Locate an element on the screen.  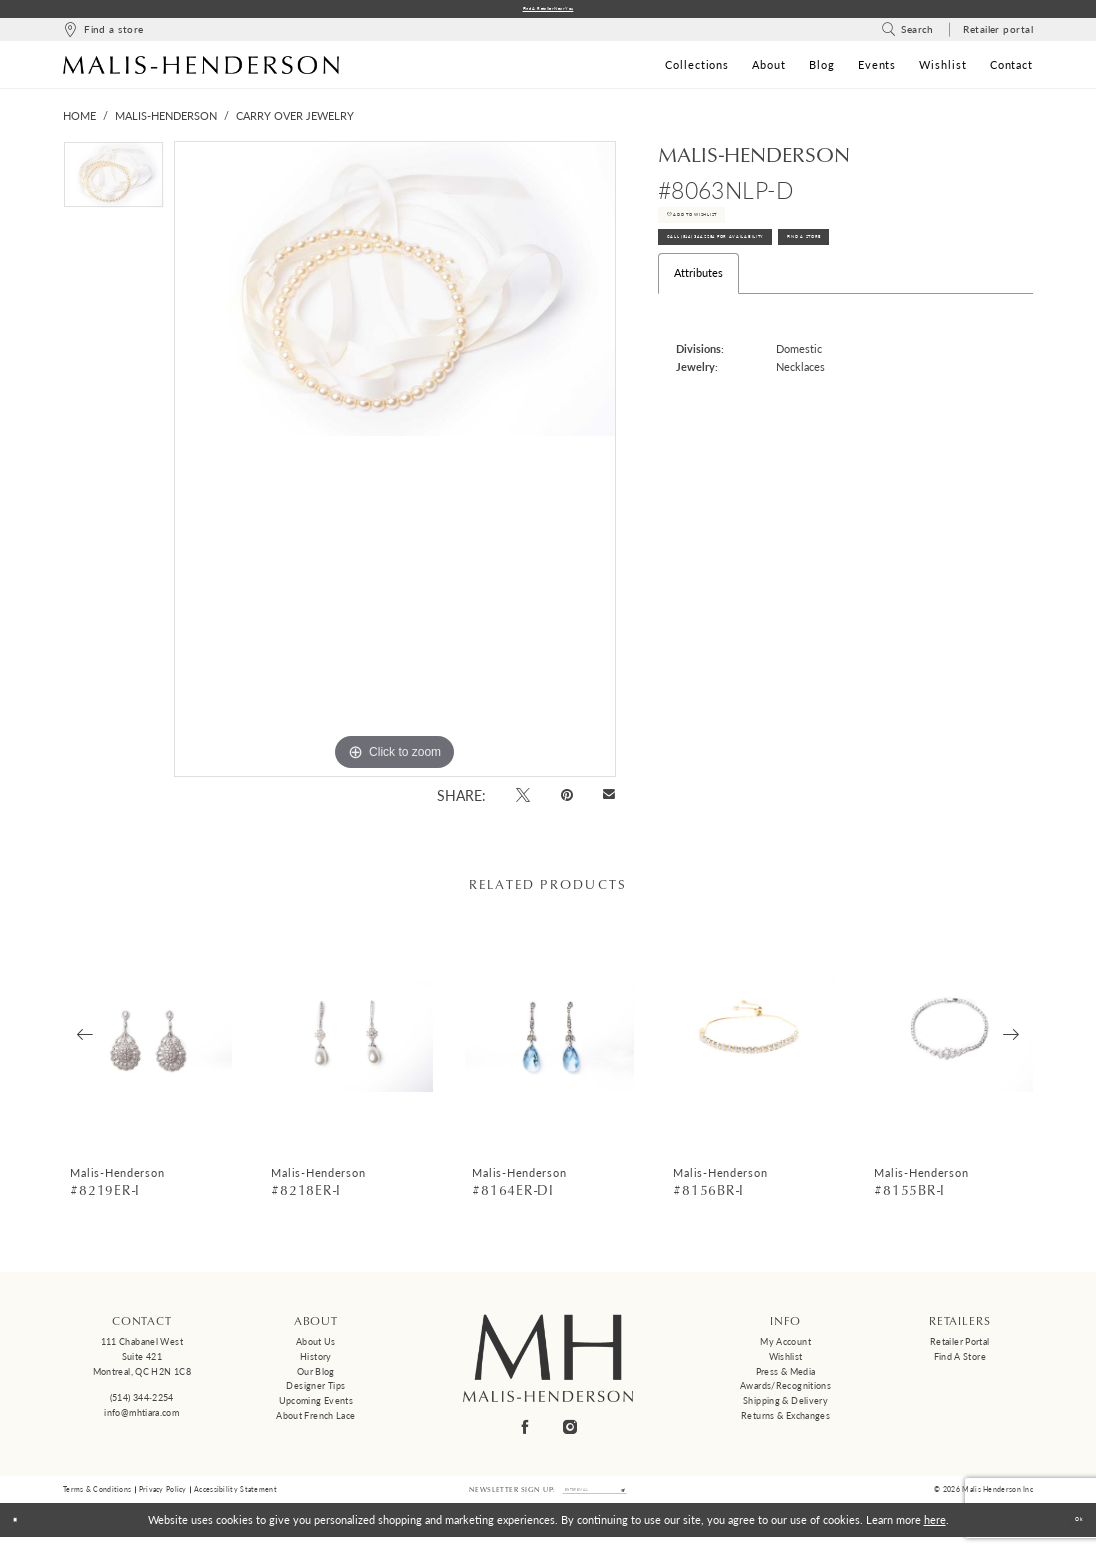
History is located at coordinates (316, 1361).